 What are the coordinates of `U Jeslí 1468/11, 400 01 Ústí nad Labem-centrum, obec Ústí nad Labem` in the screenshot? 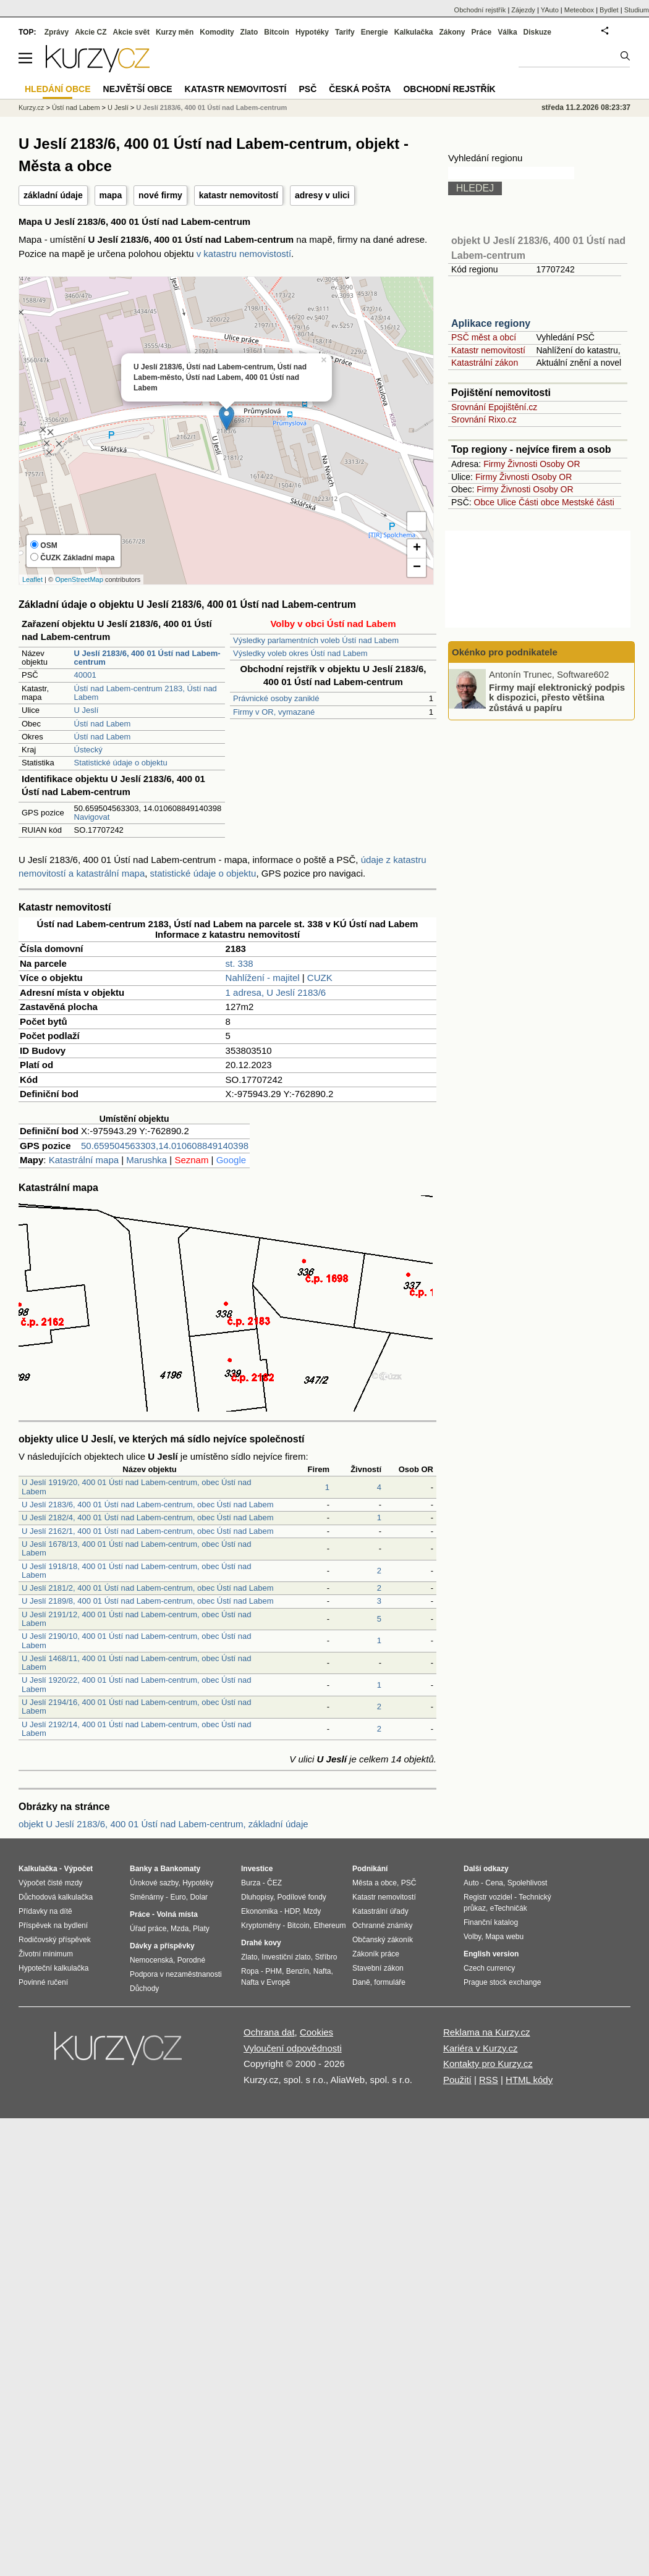 It's located at (136, 1663).